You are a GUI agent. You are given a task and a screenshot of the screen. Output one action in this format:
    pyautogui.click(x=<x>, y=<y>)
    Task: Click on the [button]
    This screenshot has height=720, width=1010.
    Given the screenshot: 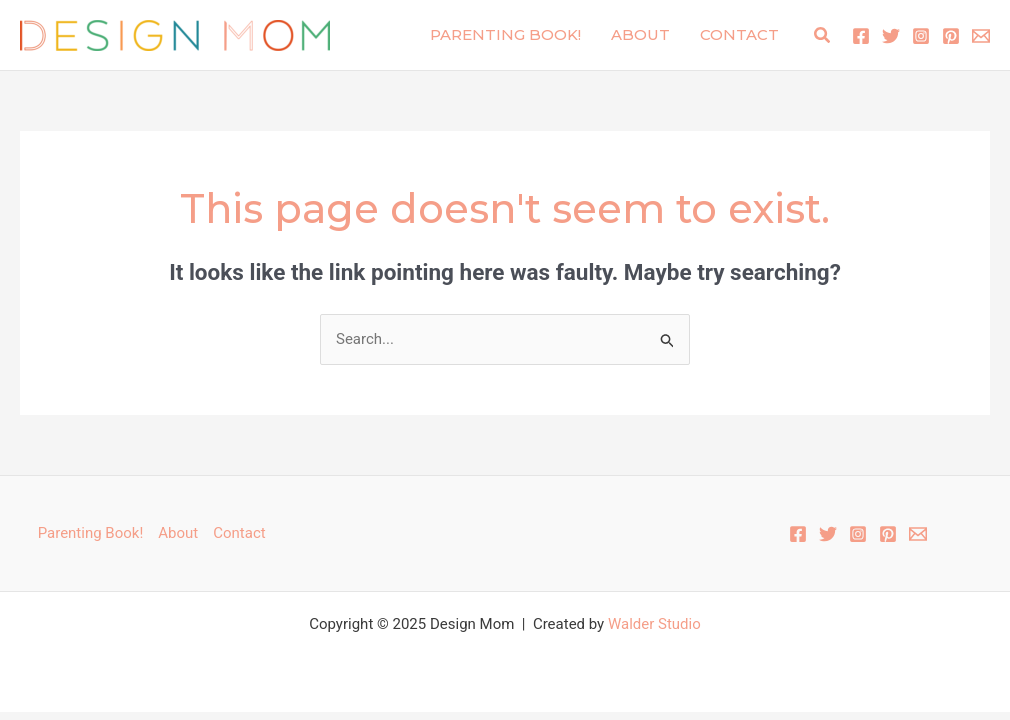 What is the action you would take?
    pyautogui.click(x=823, y=35)
    